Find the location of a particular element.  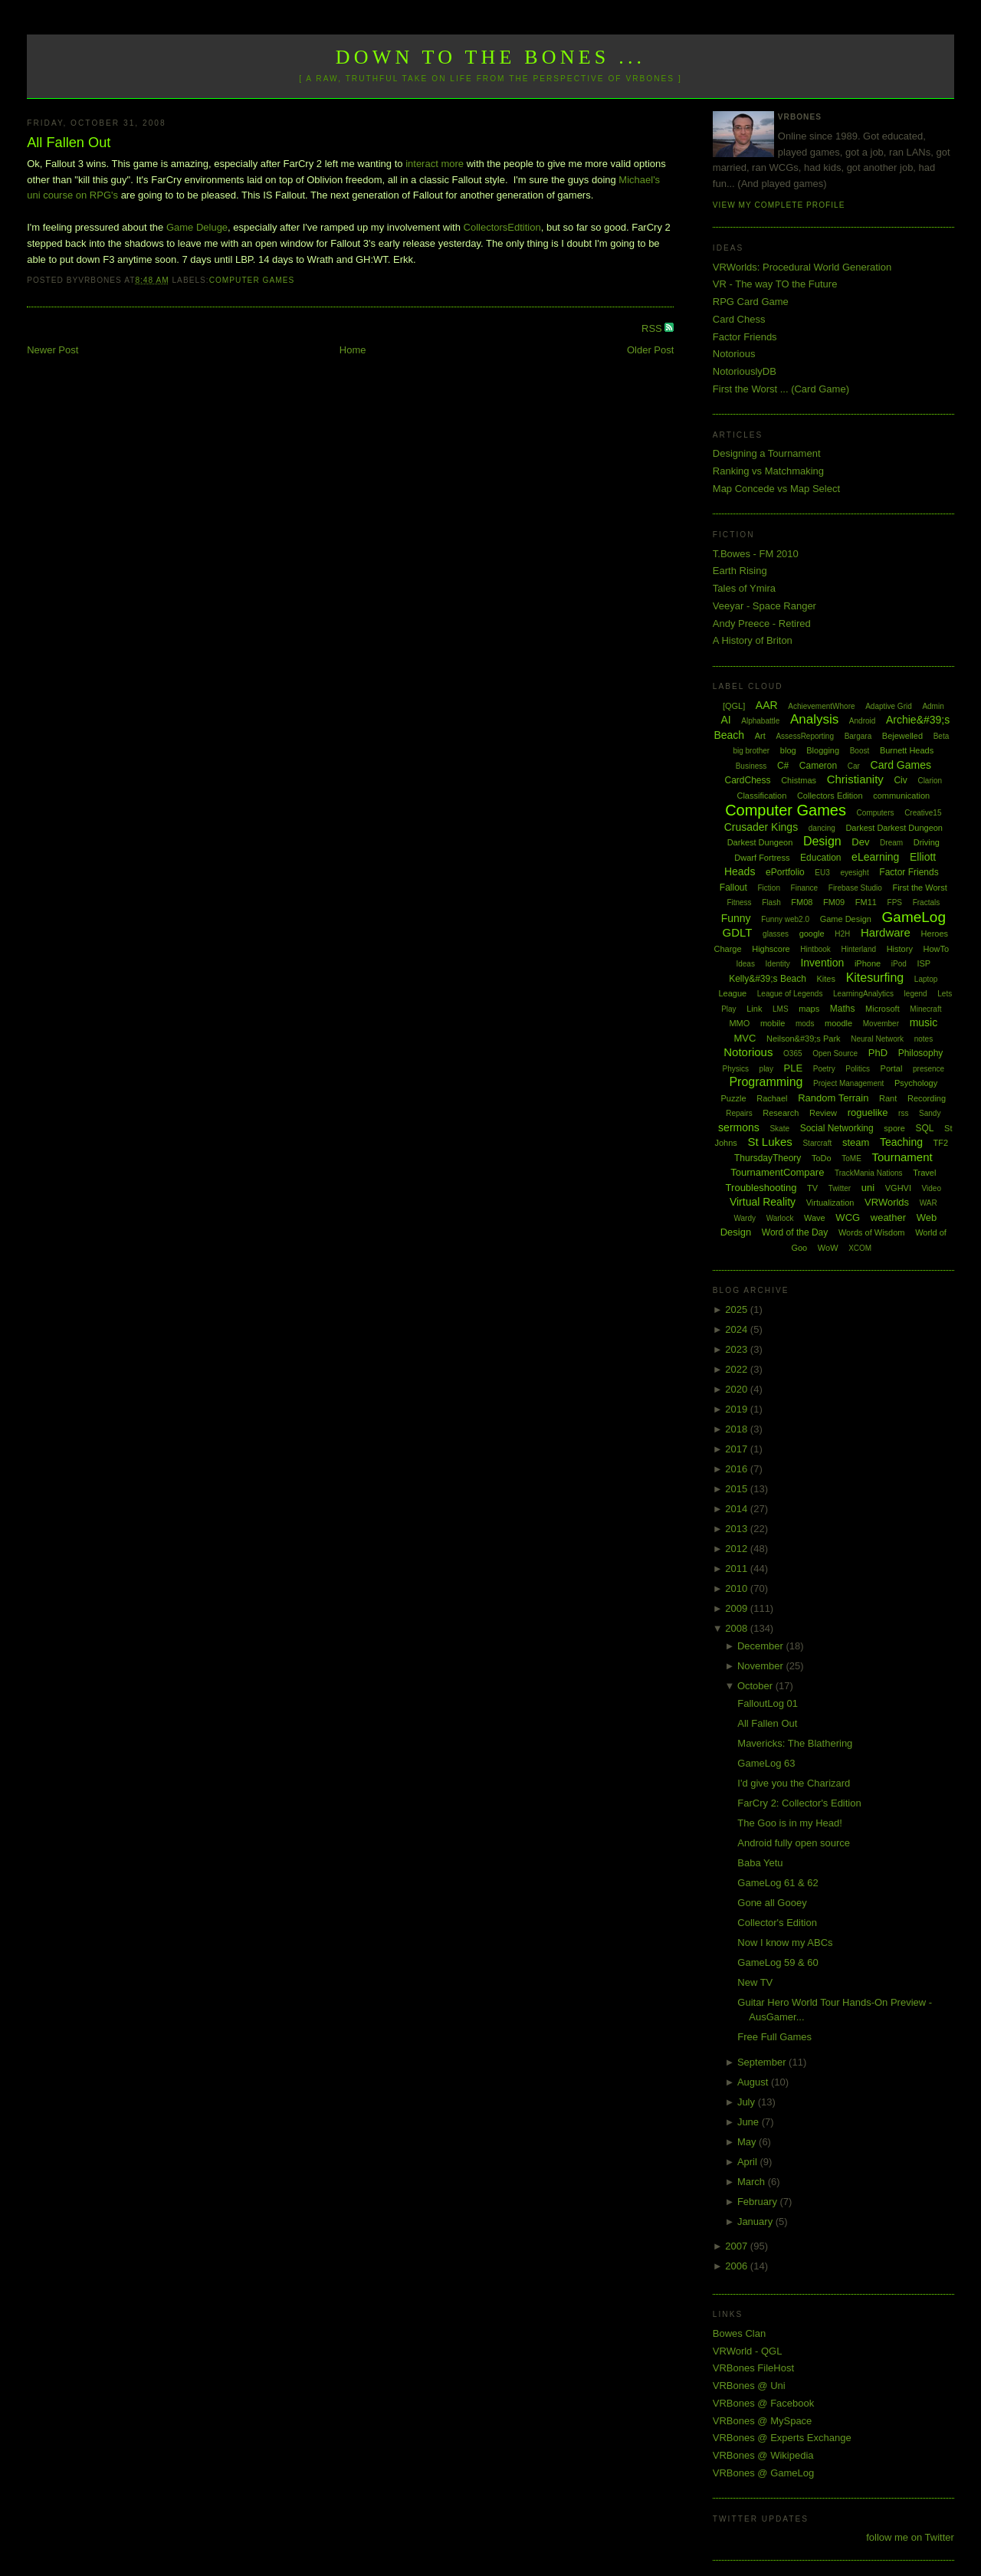

mobile is located at coordinates (772, 1023).